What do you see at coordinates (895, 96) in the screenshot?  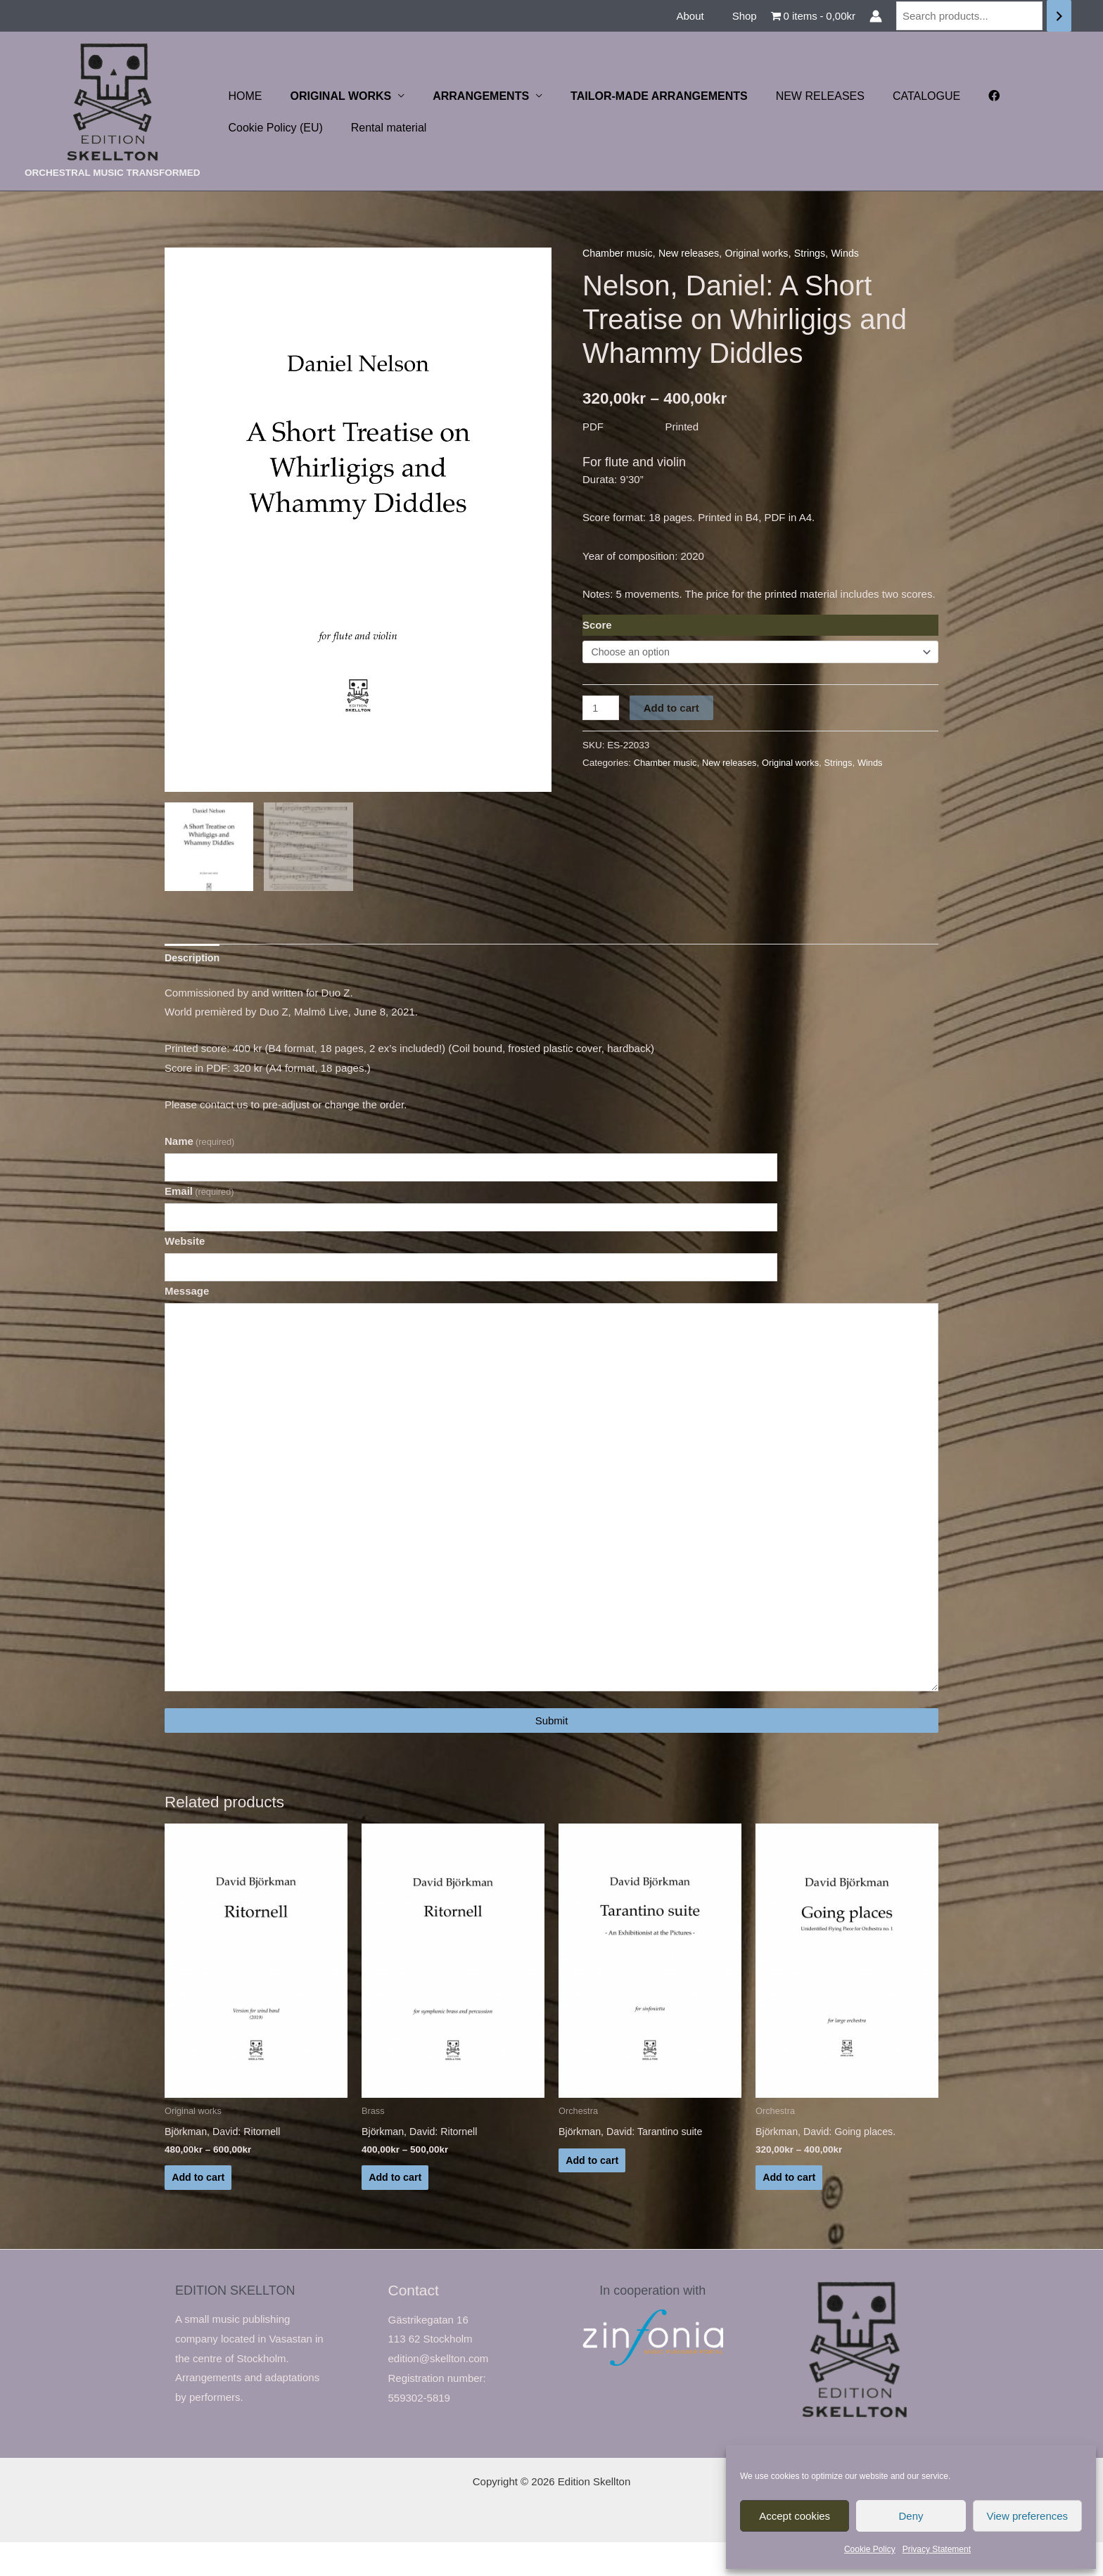 I see `CATALOGUE` at bounding box center [895, 96].